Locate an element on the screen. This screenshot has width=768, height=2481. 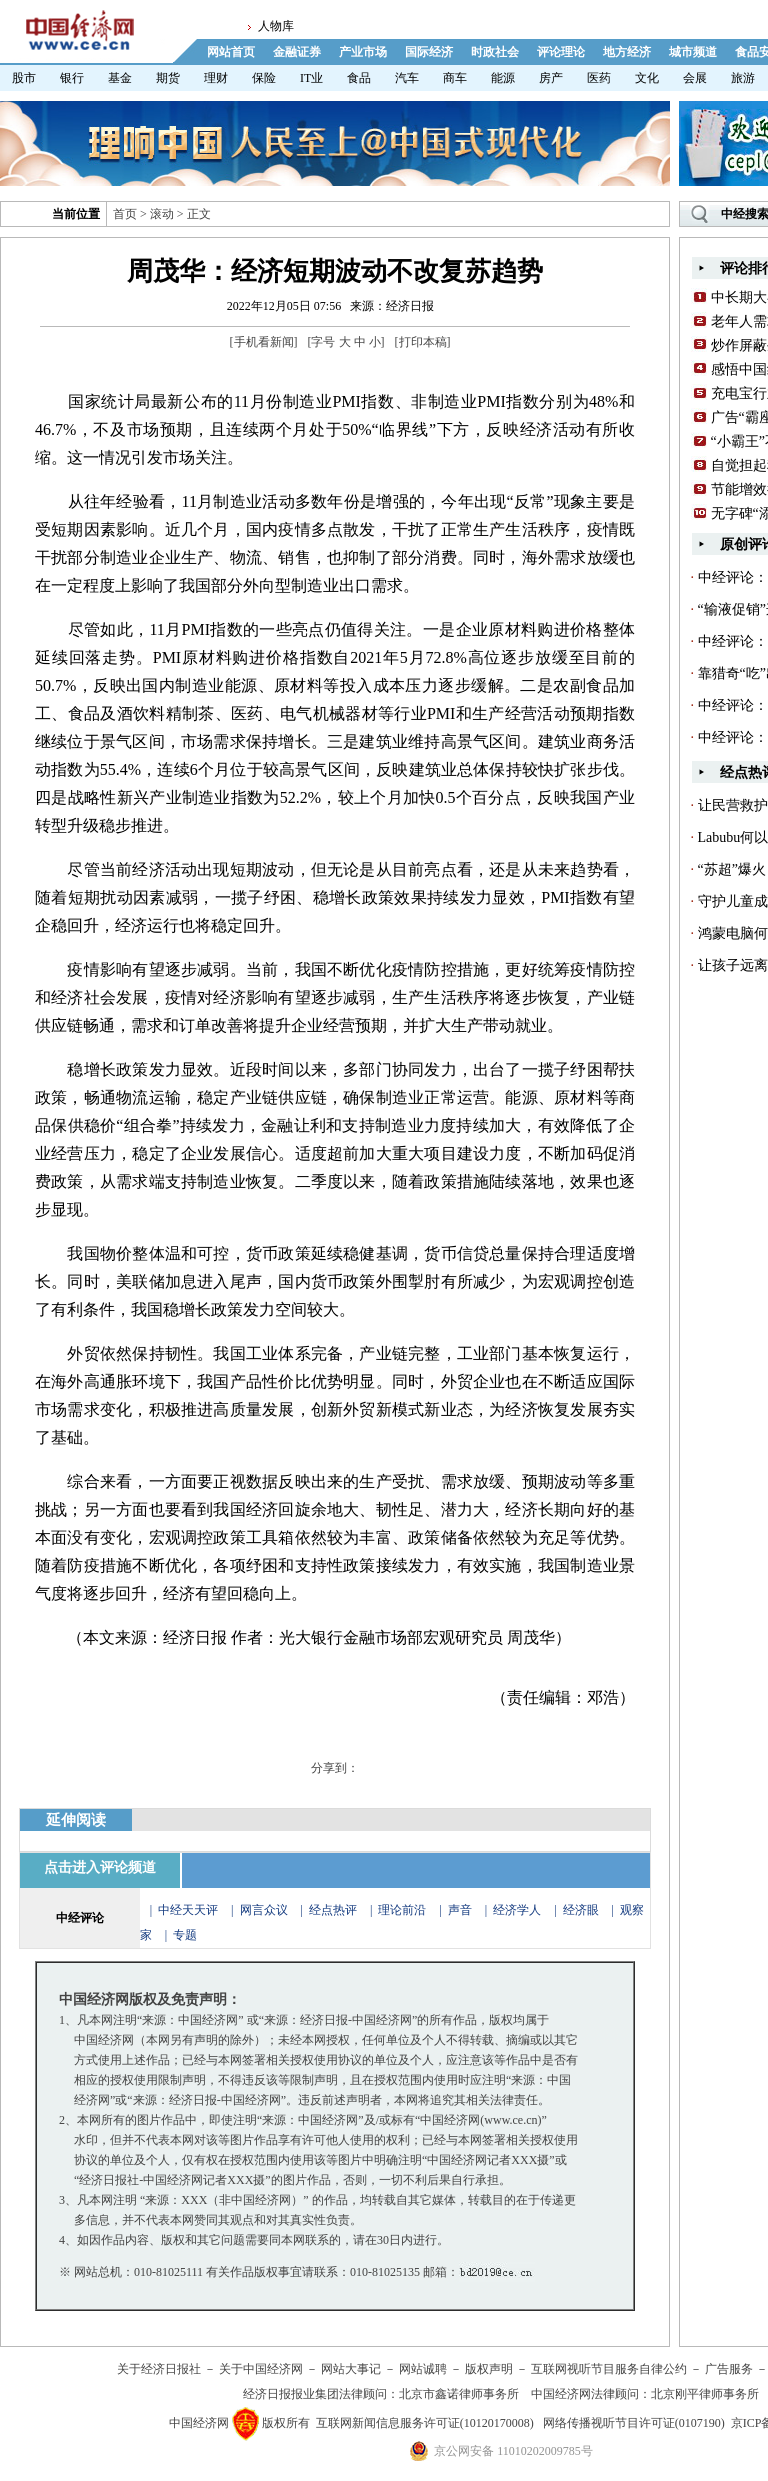
声音 is located at coordinates (460, 1910).